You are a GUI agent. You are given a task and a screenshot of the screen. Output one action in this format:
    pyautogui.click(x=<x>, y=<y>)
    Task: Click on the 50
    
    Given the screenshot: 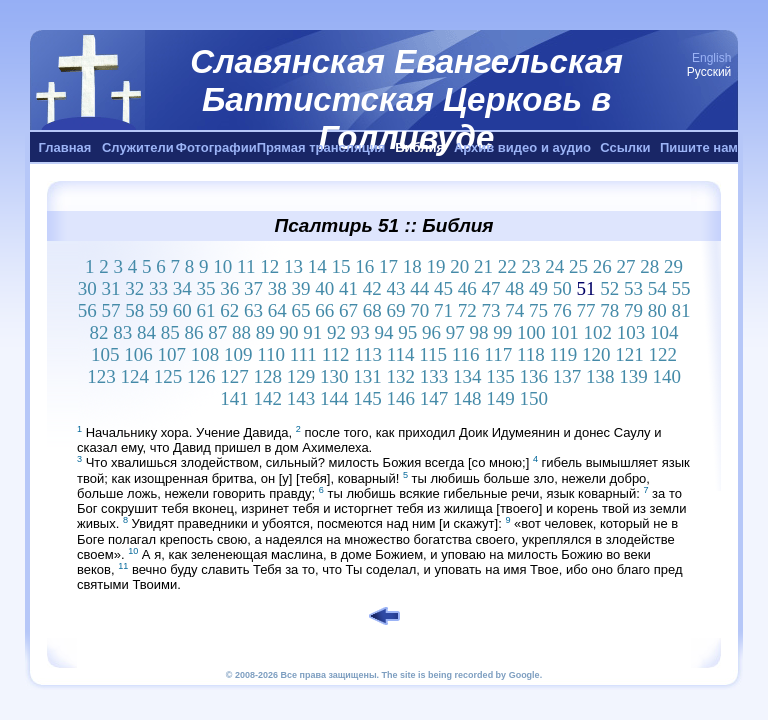 What is the action you would take?
    pyautogui.click(x=562, y=288)
    